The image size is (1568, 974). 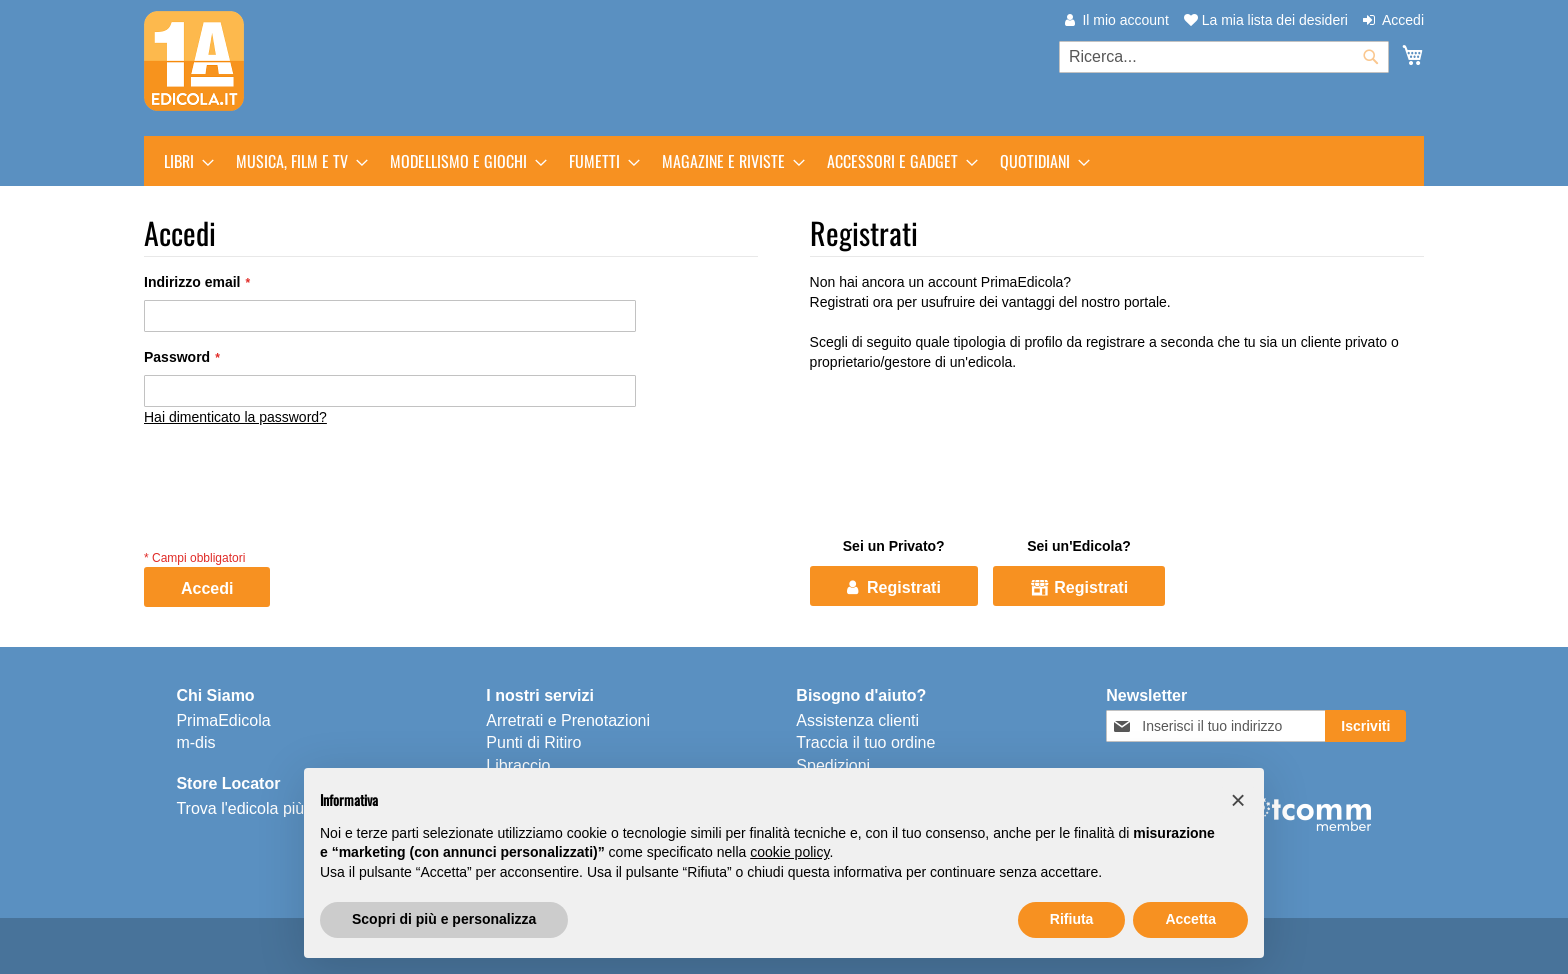 I want to click on PrimaEdicola, so click(x=223, y=720).